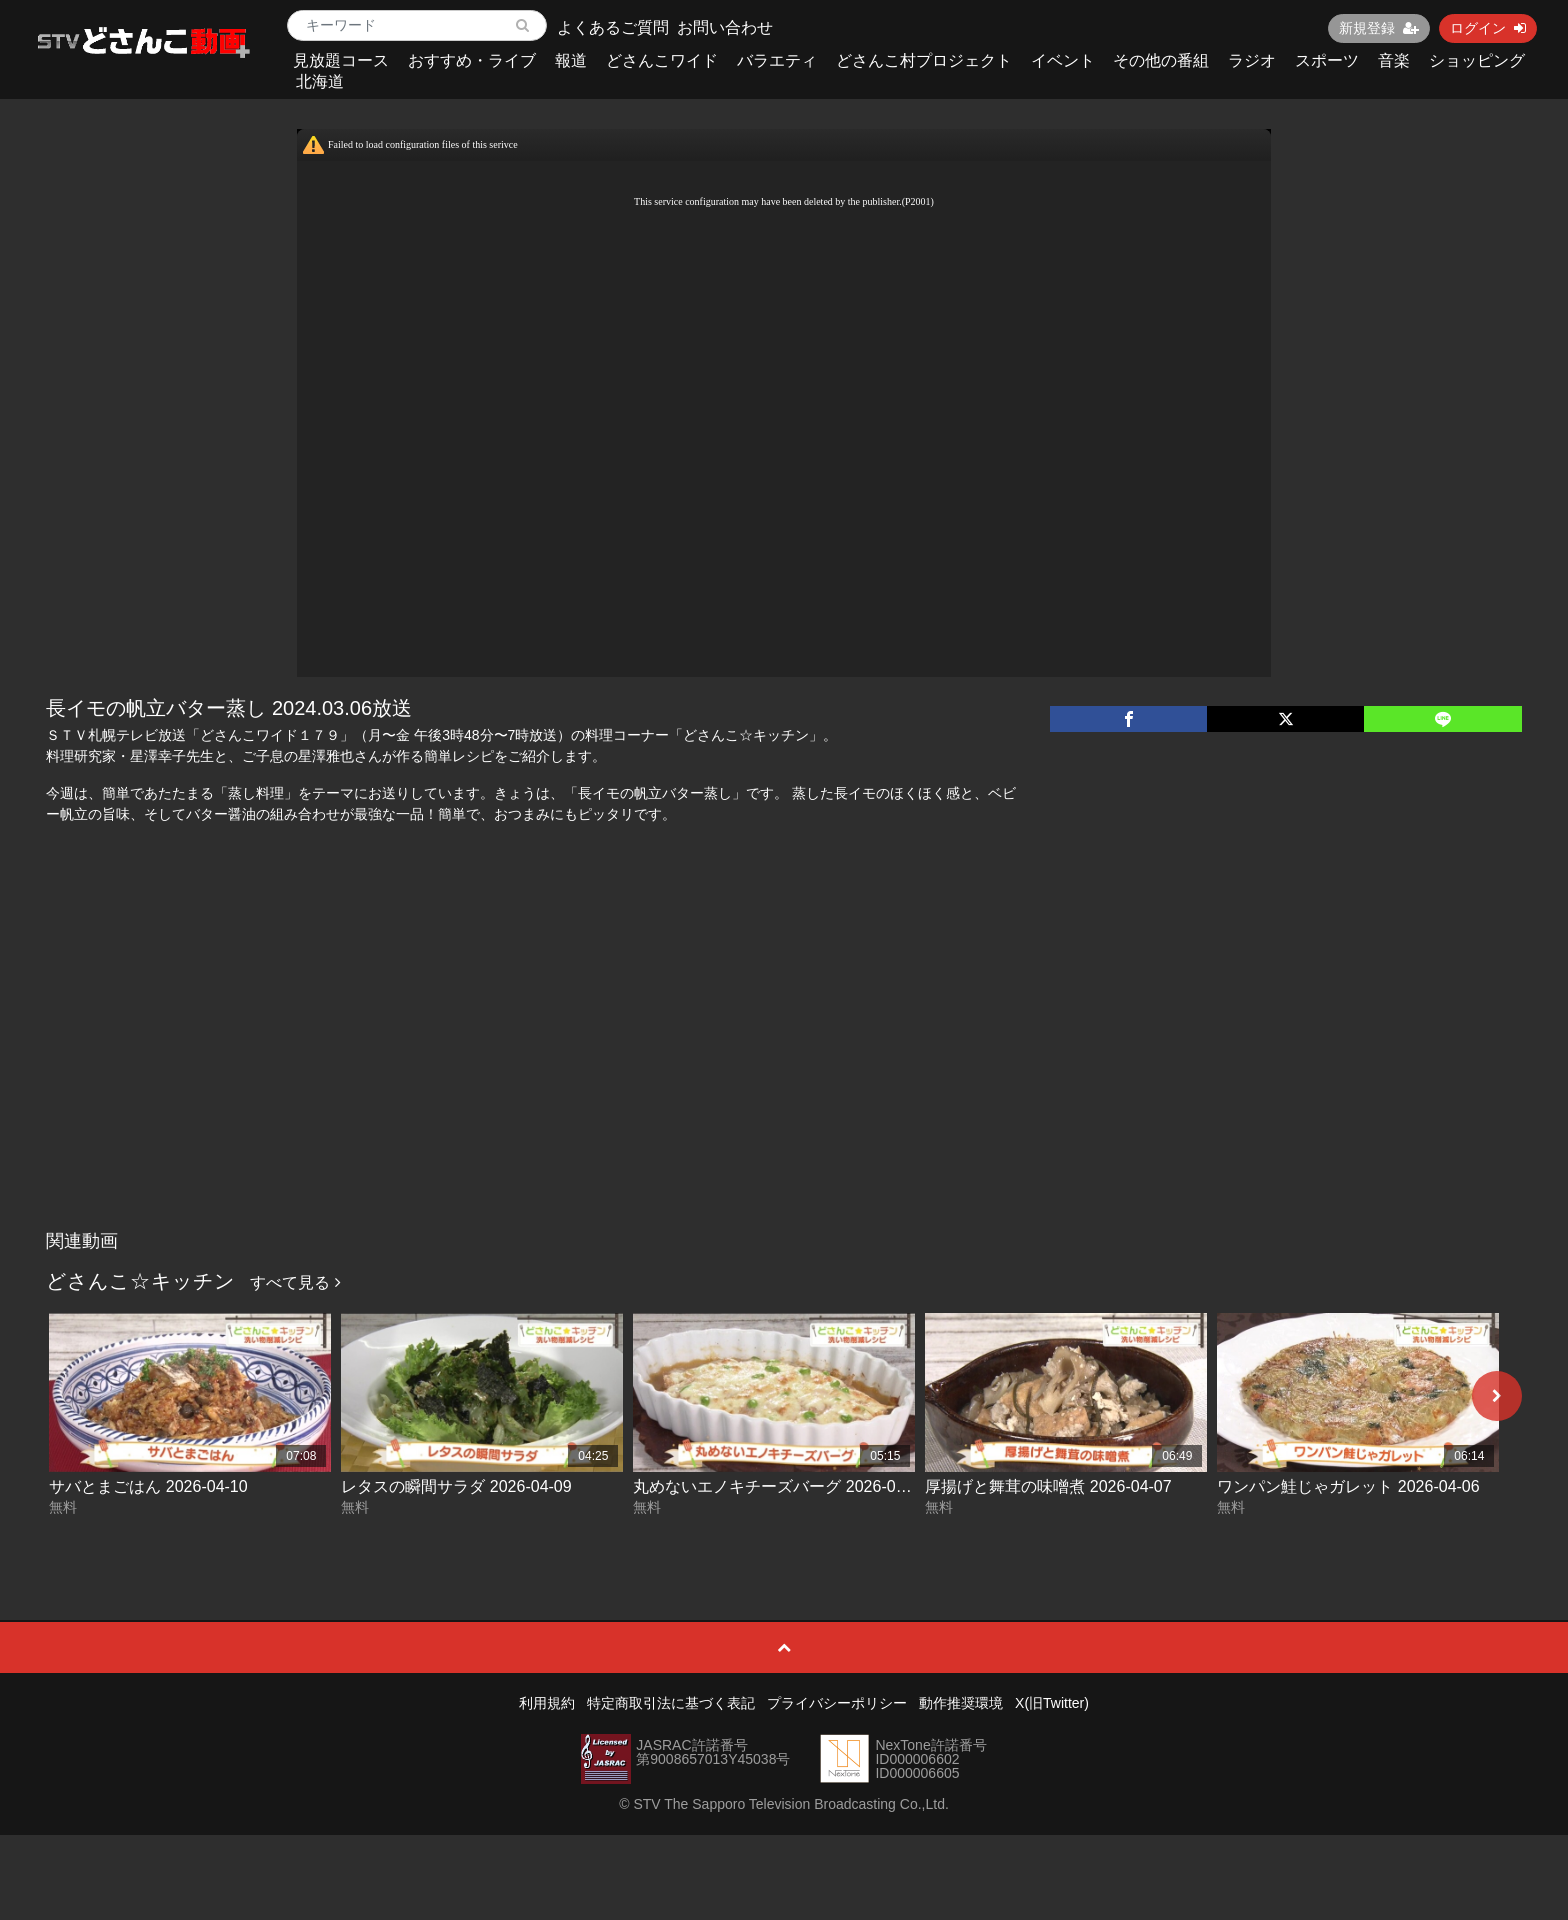 The image size is (1568, 1920). What do you see at coordinates (1348, 1486) in the screenshot?
I see `ワンパン鮭じゃガレット 2026-04-06` at bounding box center [1348, 1486].